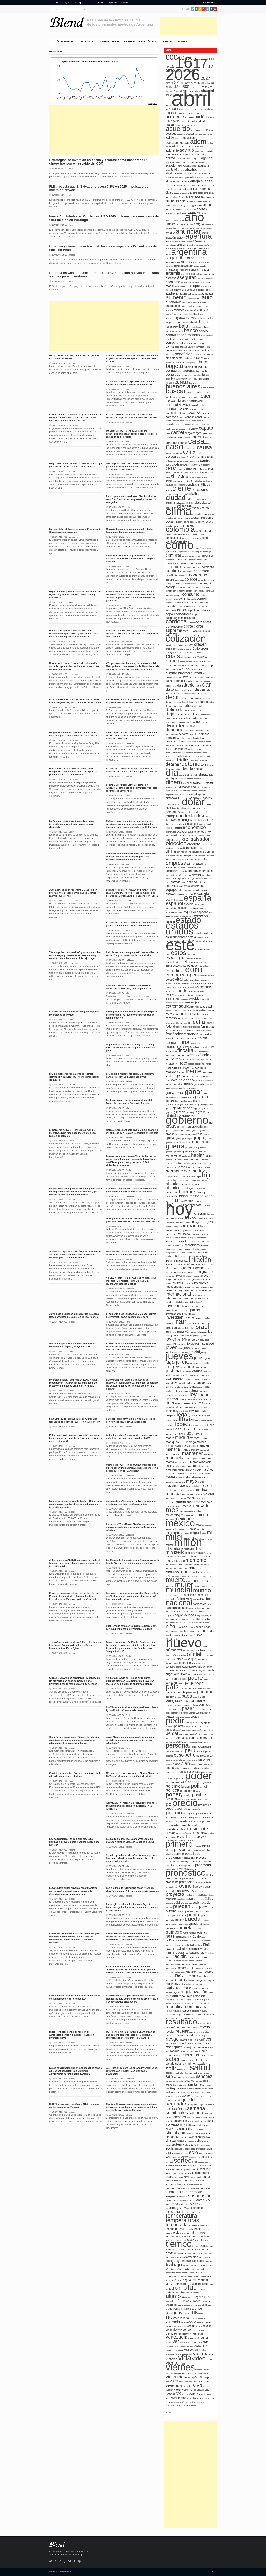  I want to click on Google+, so click(204, 9).